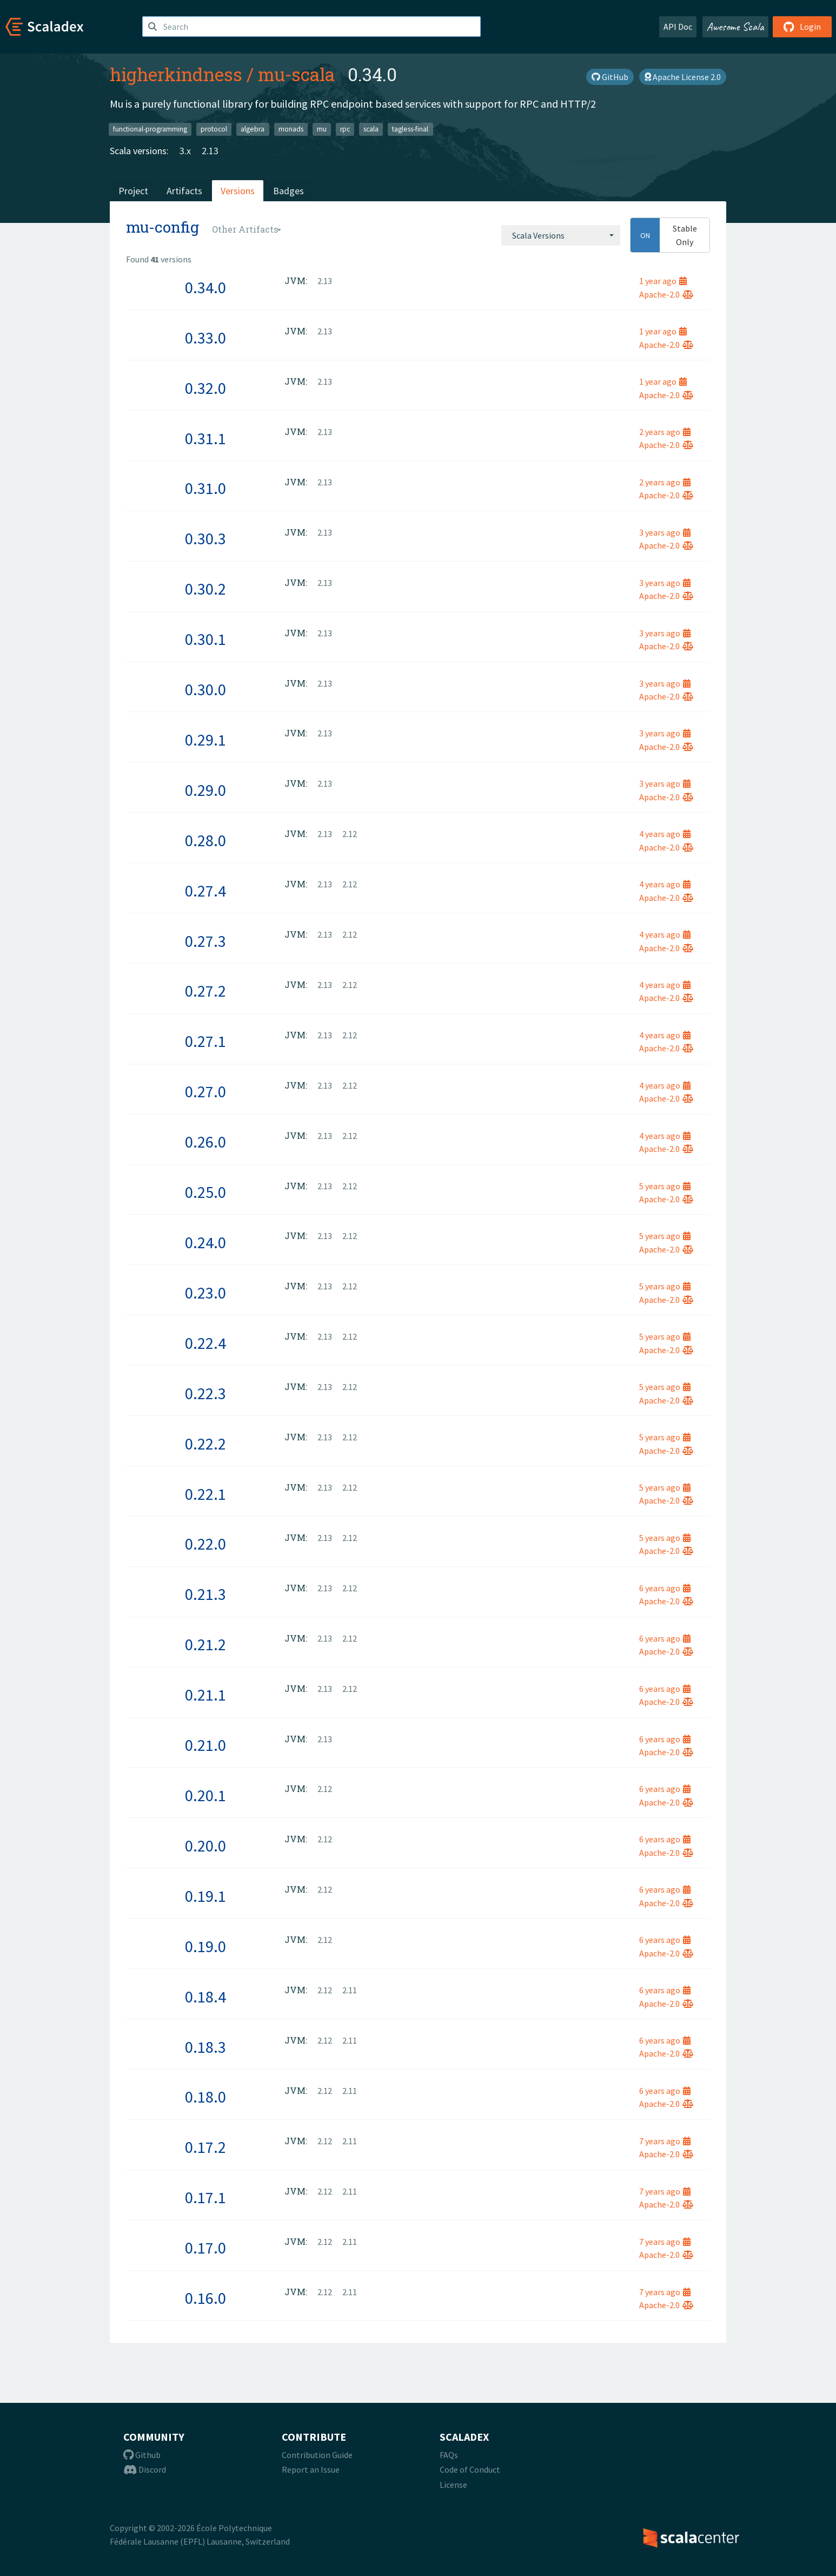 Image resolution: width=836 pixels, height=2576 pixels. Describe the element at coordinates (205, 1594) in the screenshot. I see `0.21.3` at that location.